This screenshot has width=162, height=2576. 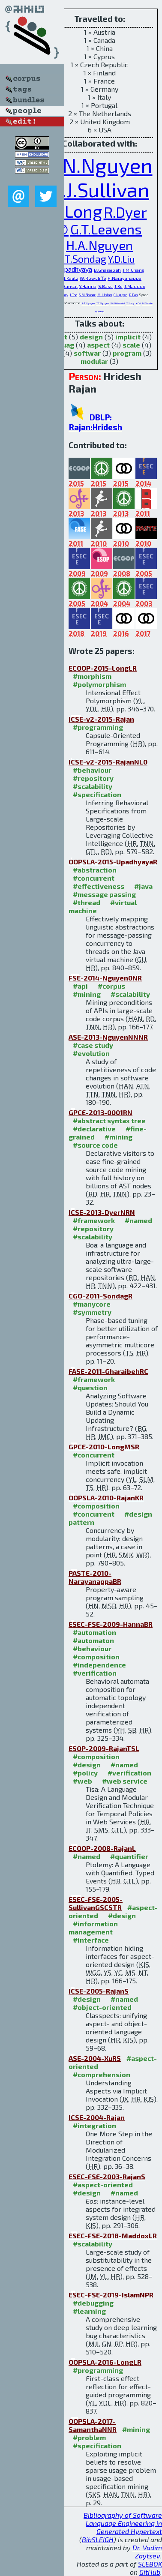 I want to click on M.S.Bansal, so click(x=66, y=286).